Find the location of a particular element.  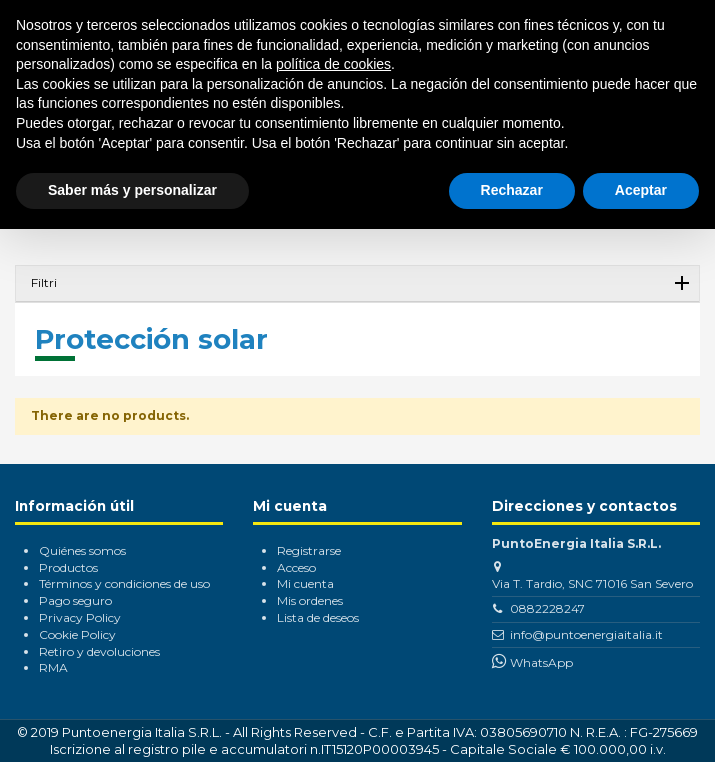

info@puntoenergiaitalia.it is located at coordinates (586, 634).